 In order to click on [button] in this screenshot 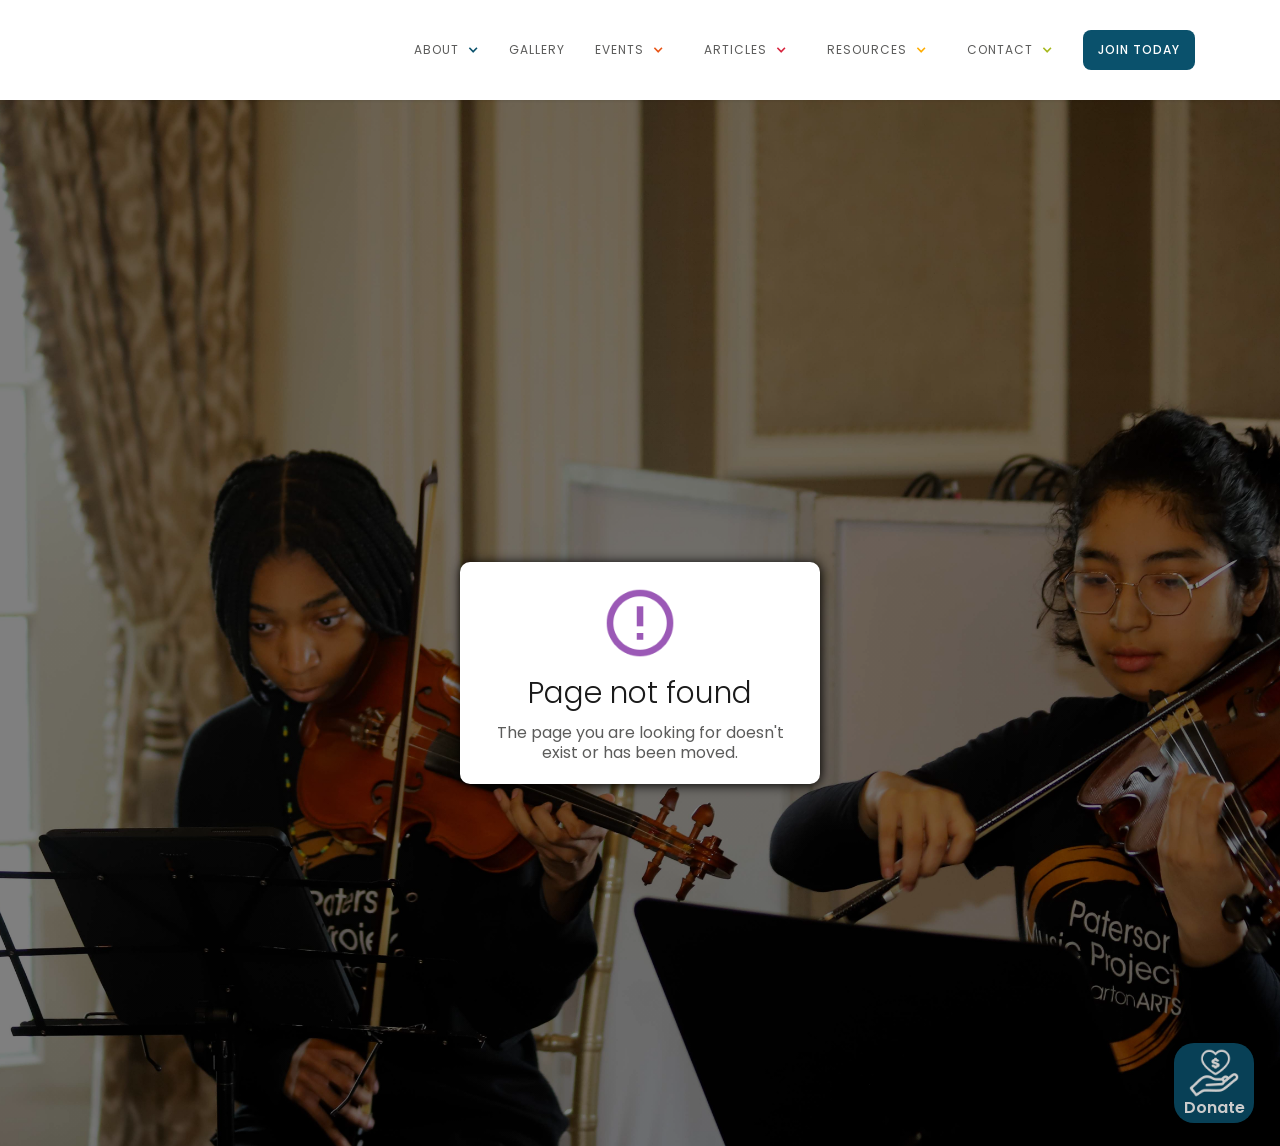, I will do `click(446, 50)`.